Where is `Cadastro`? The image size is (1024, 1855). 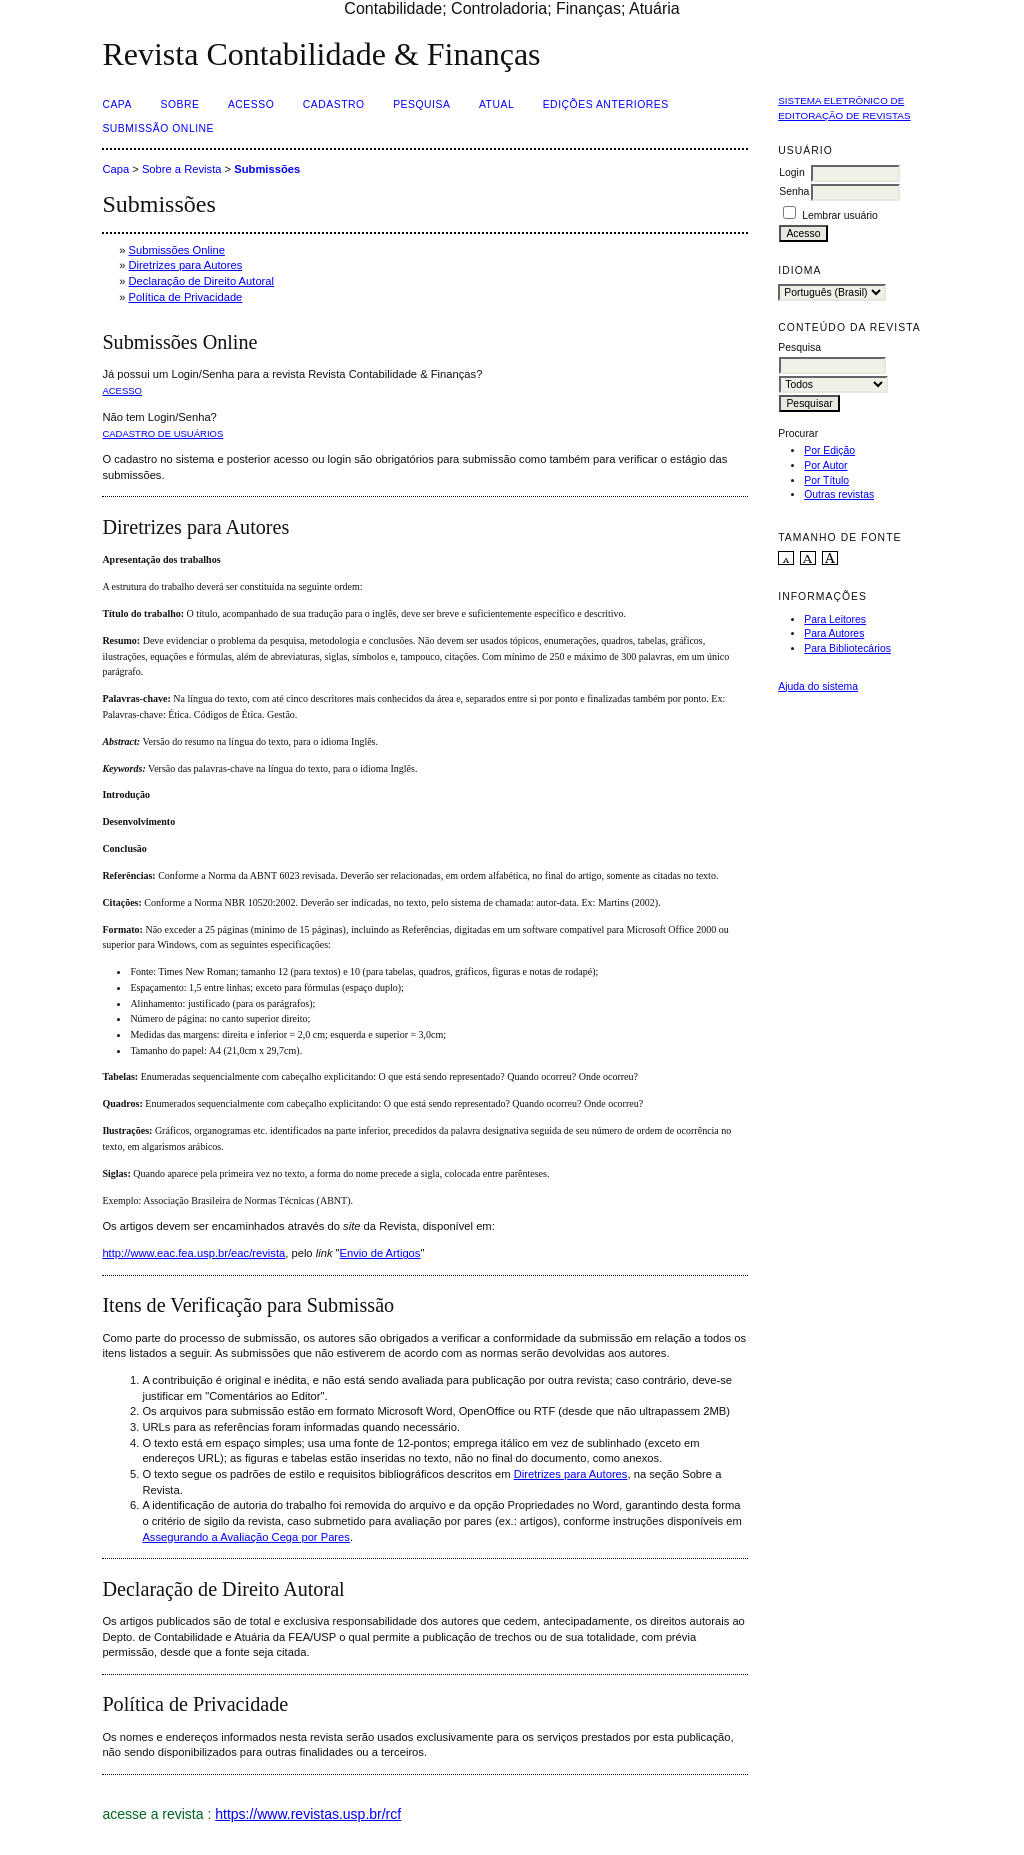 Cadastro is located at coordinates (334, 104).